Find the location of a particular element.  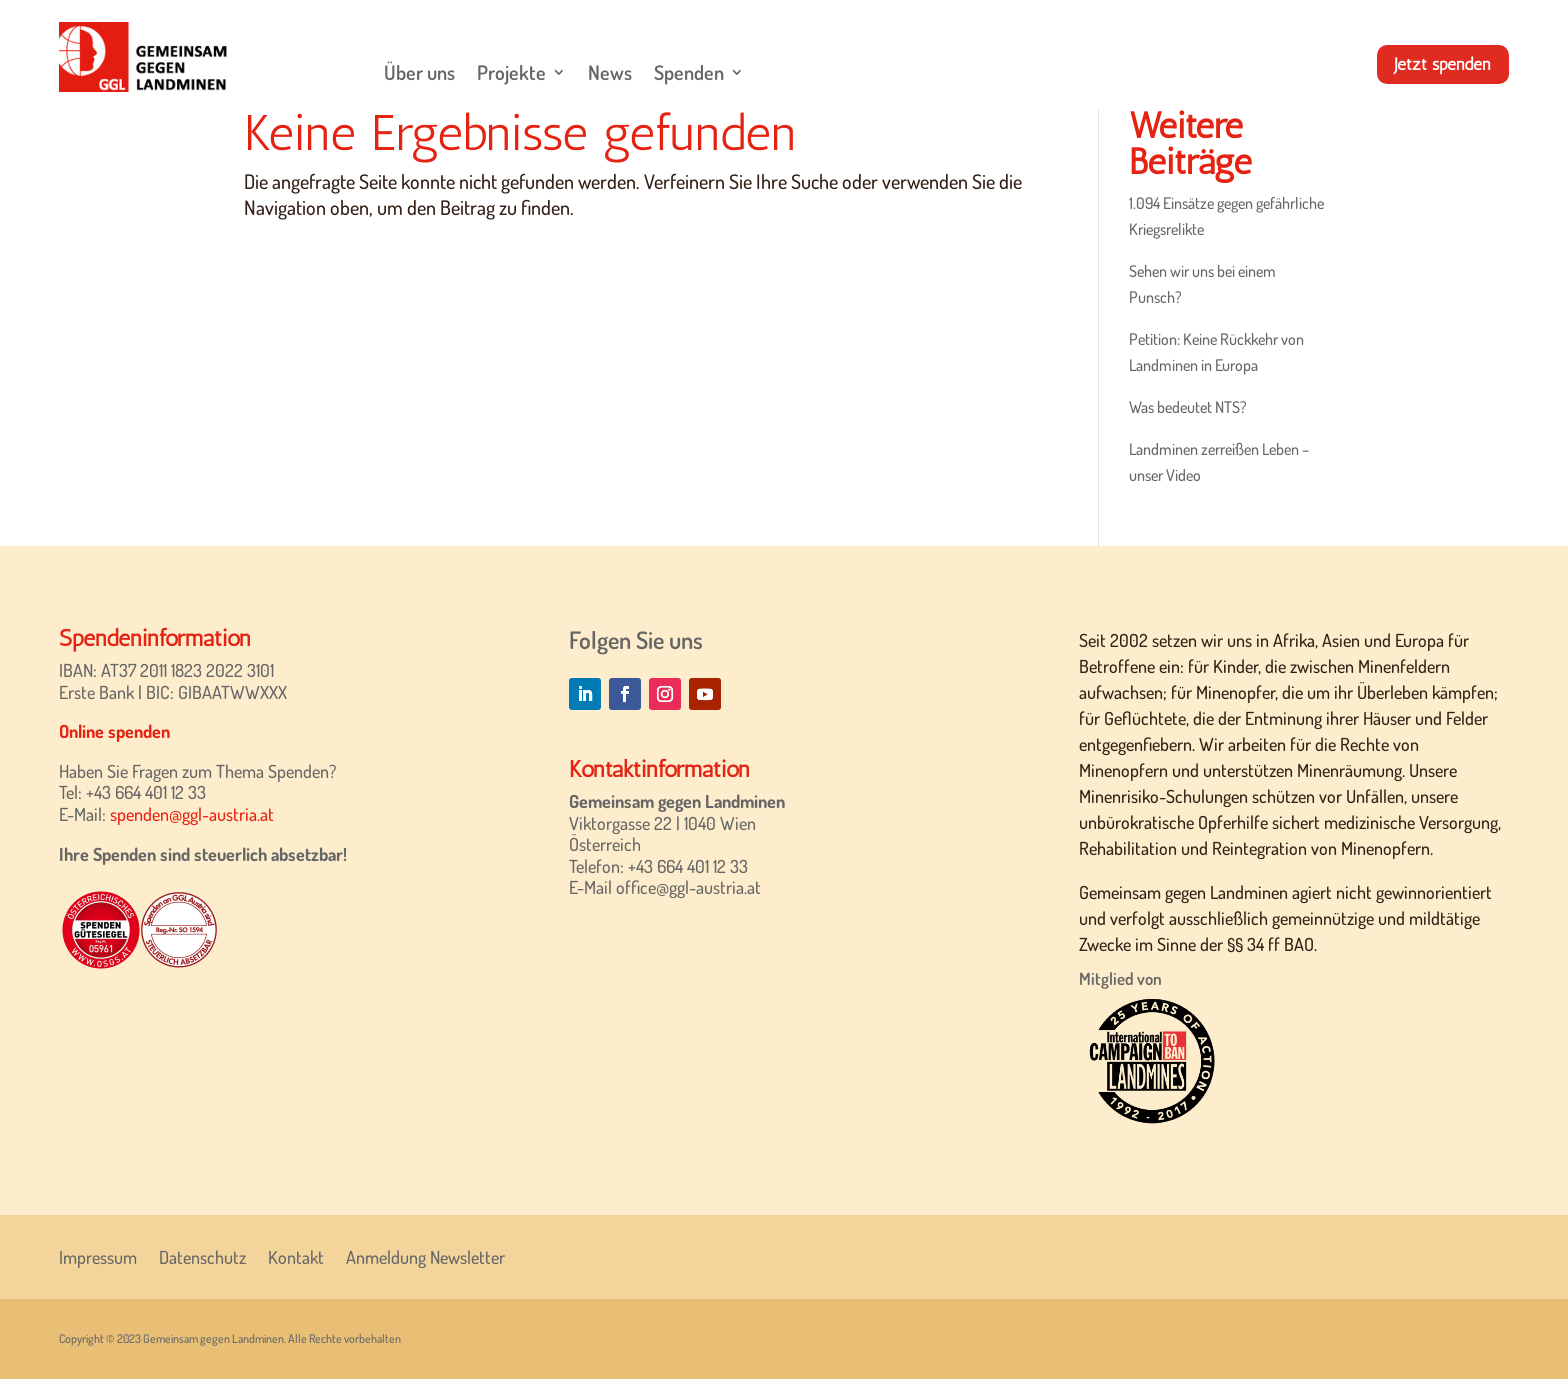

Spenden is located at coordinates (689, 72).